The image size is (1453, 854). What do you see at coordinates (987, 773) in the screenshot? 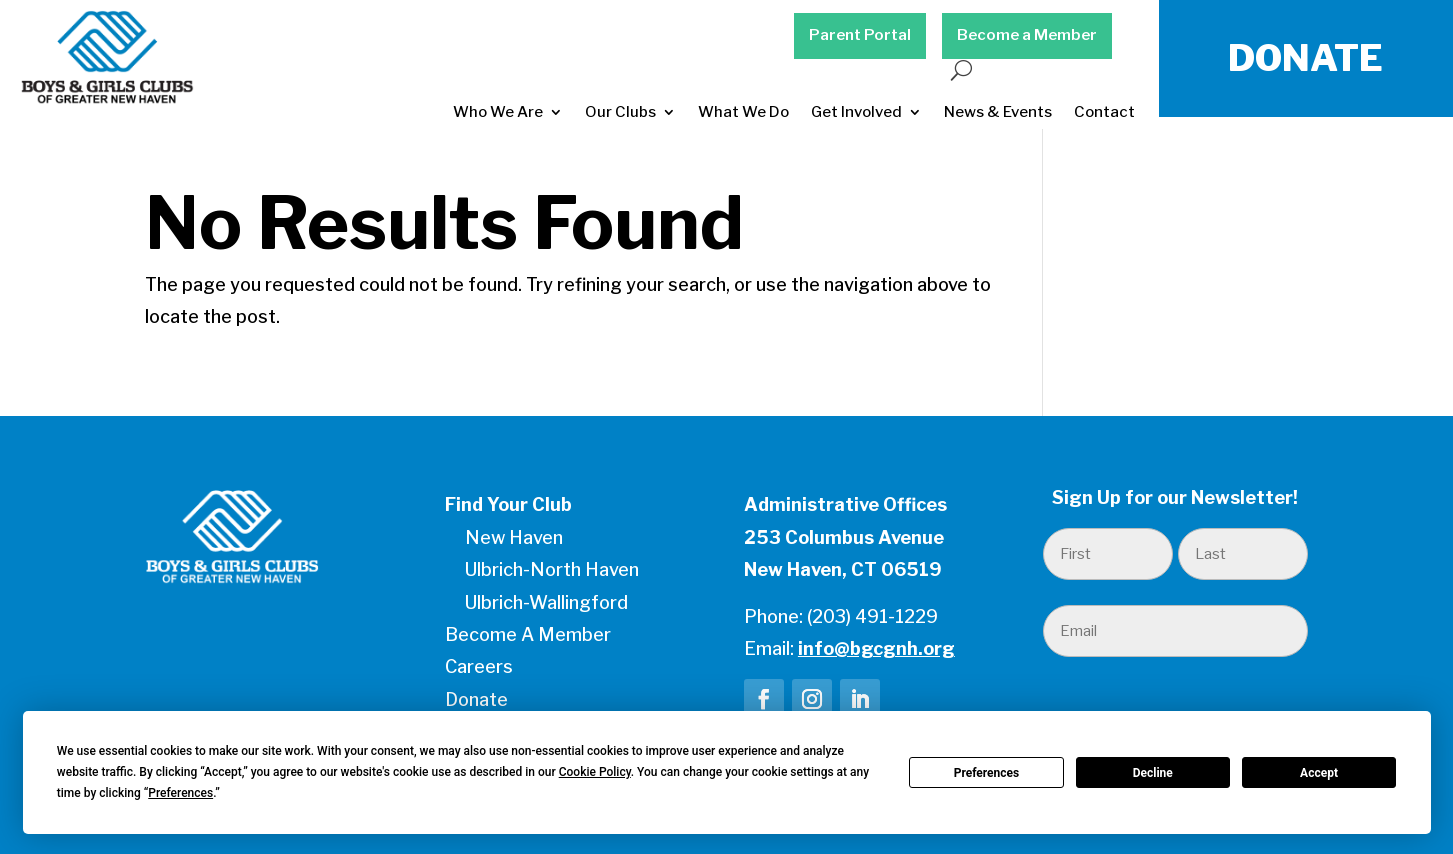
I see `Preferences` at bounding box center [987, 773].